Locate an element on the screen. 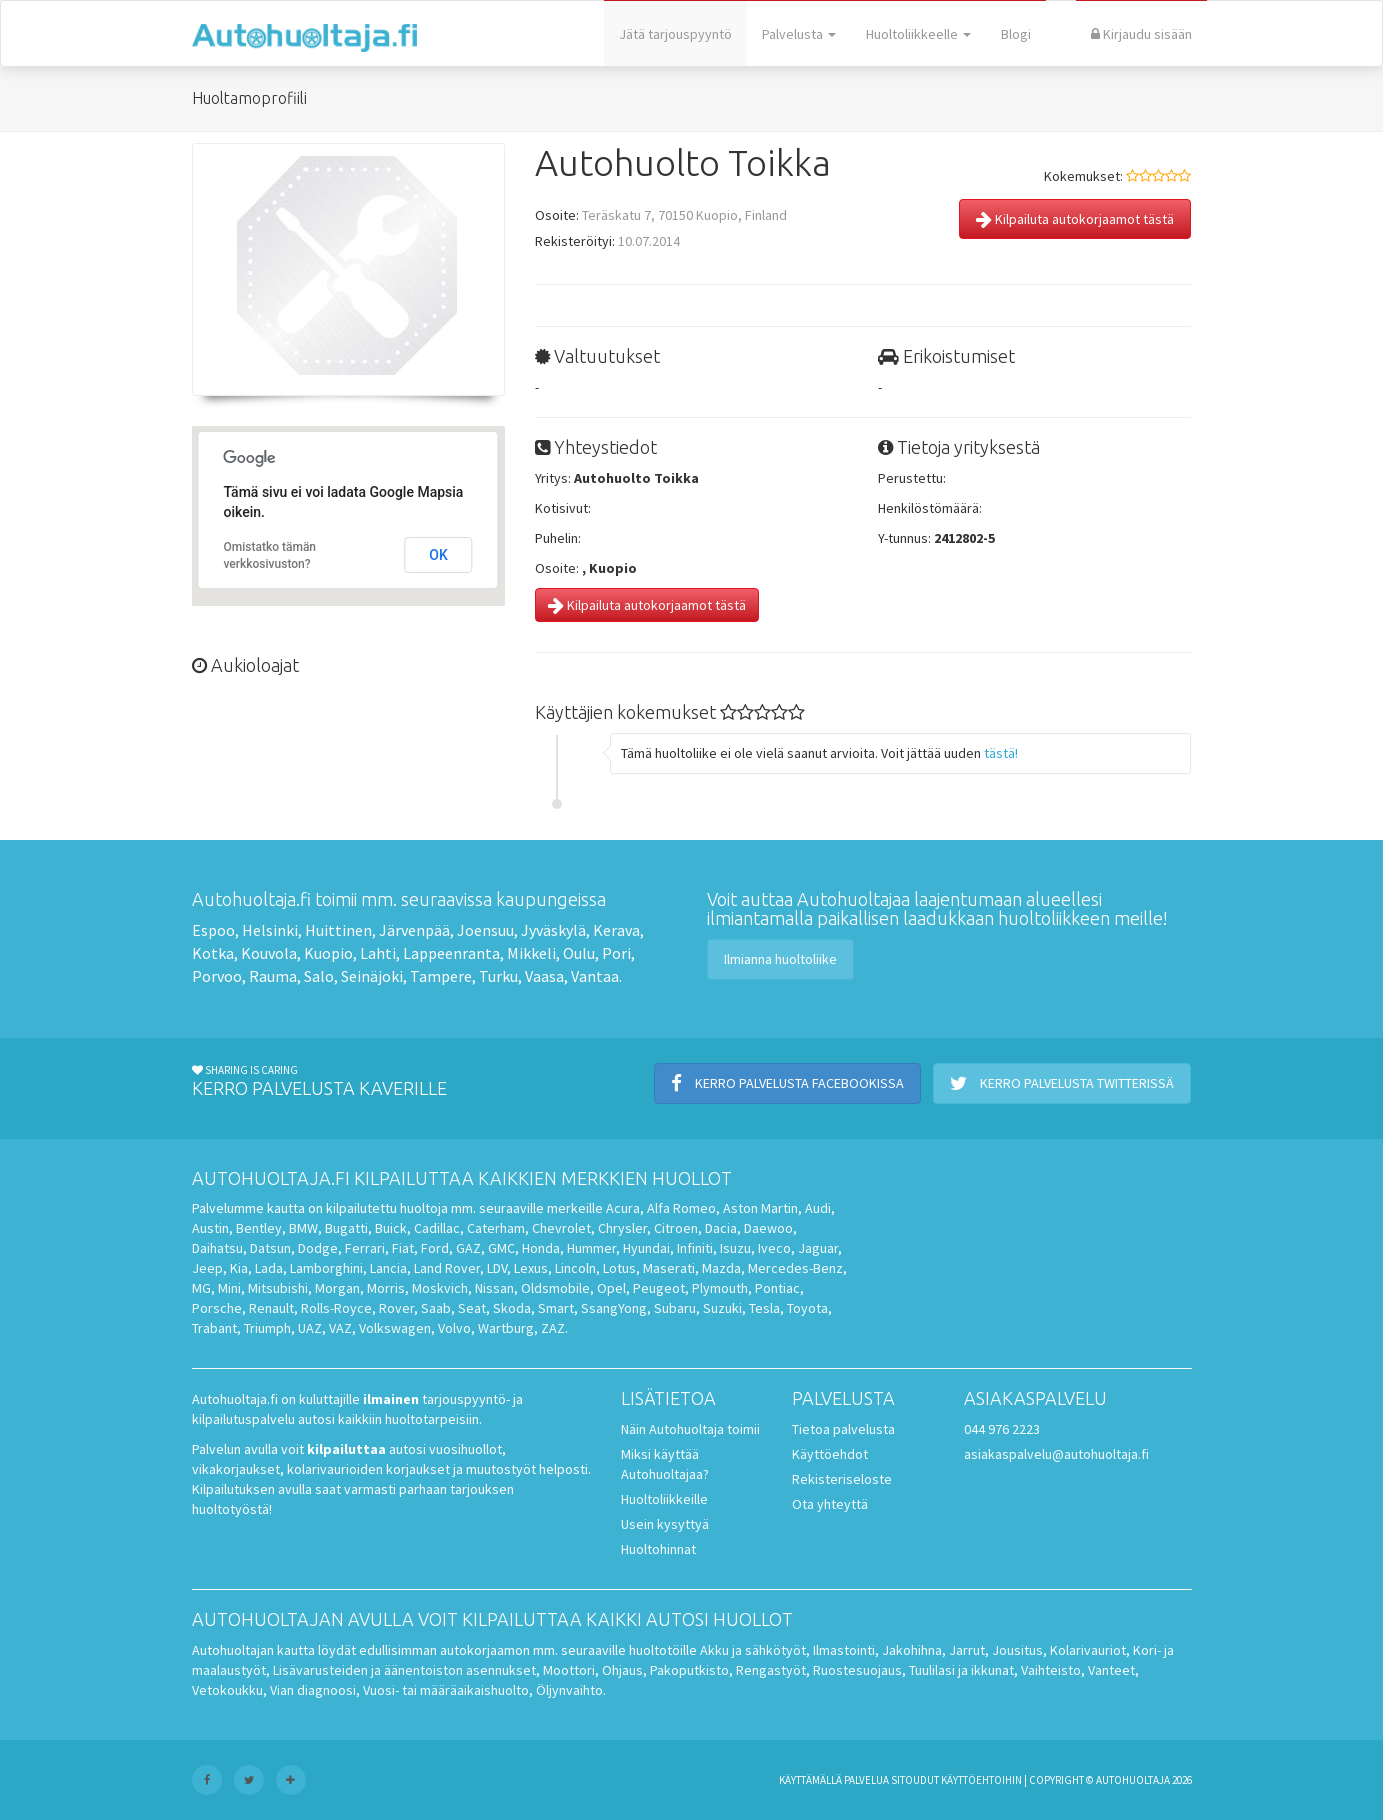 The width and height of the screenshot is (1383, 1820). Rover is located at coordinates (396, 1308).